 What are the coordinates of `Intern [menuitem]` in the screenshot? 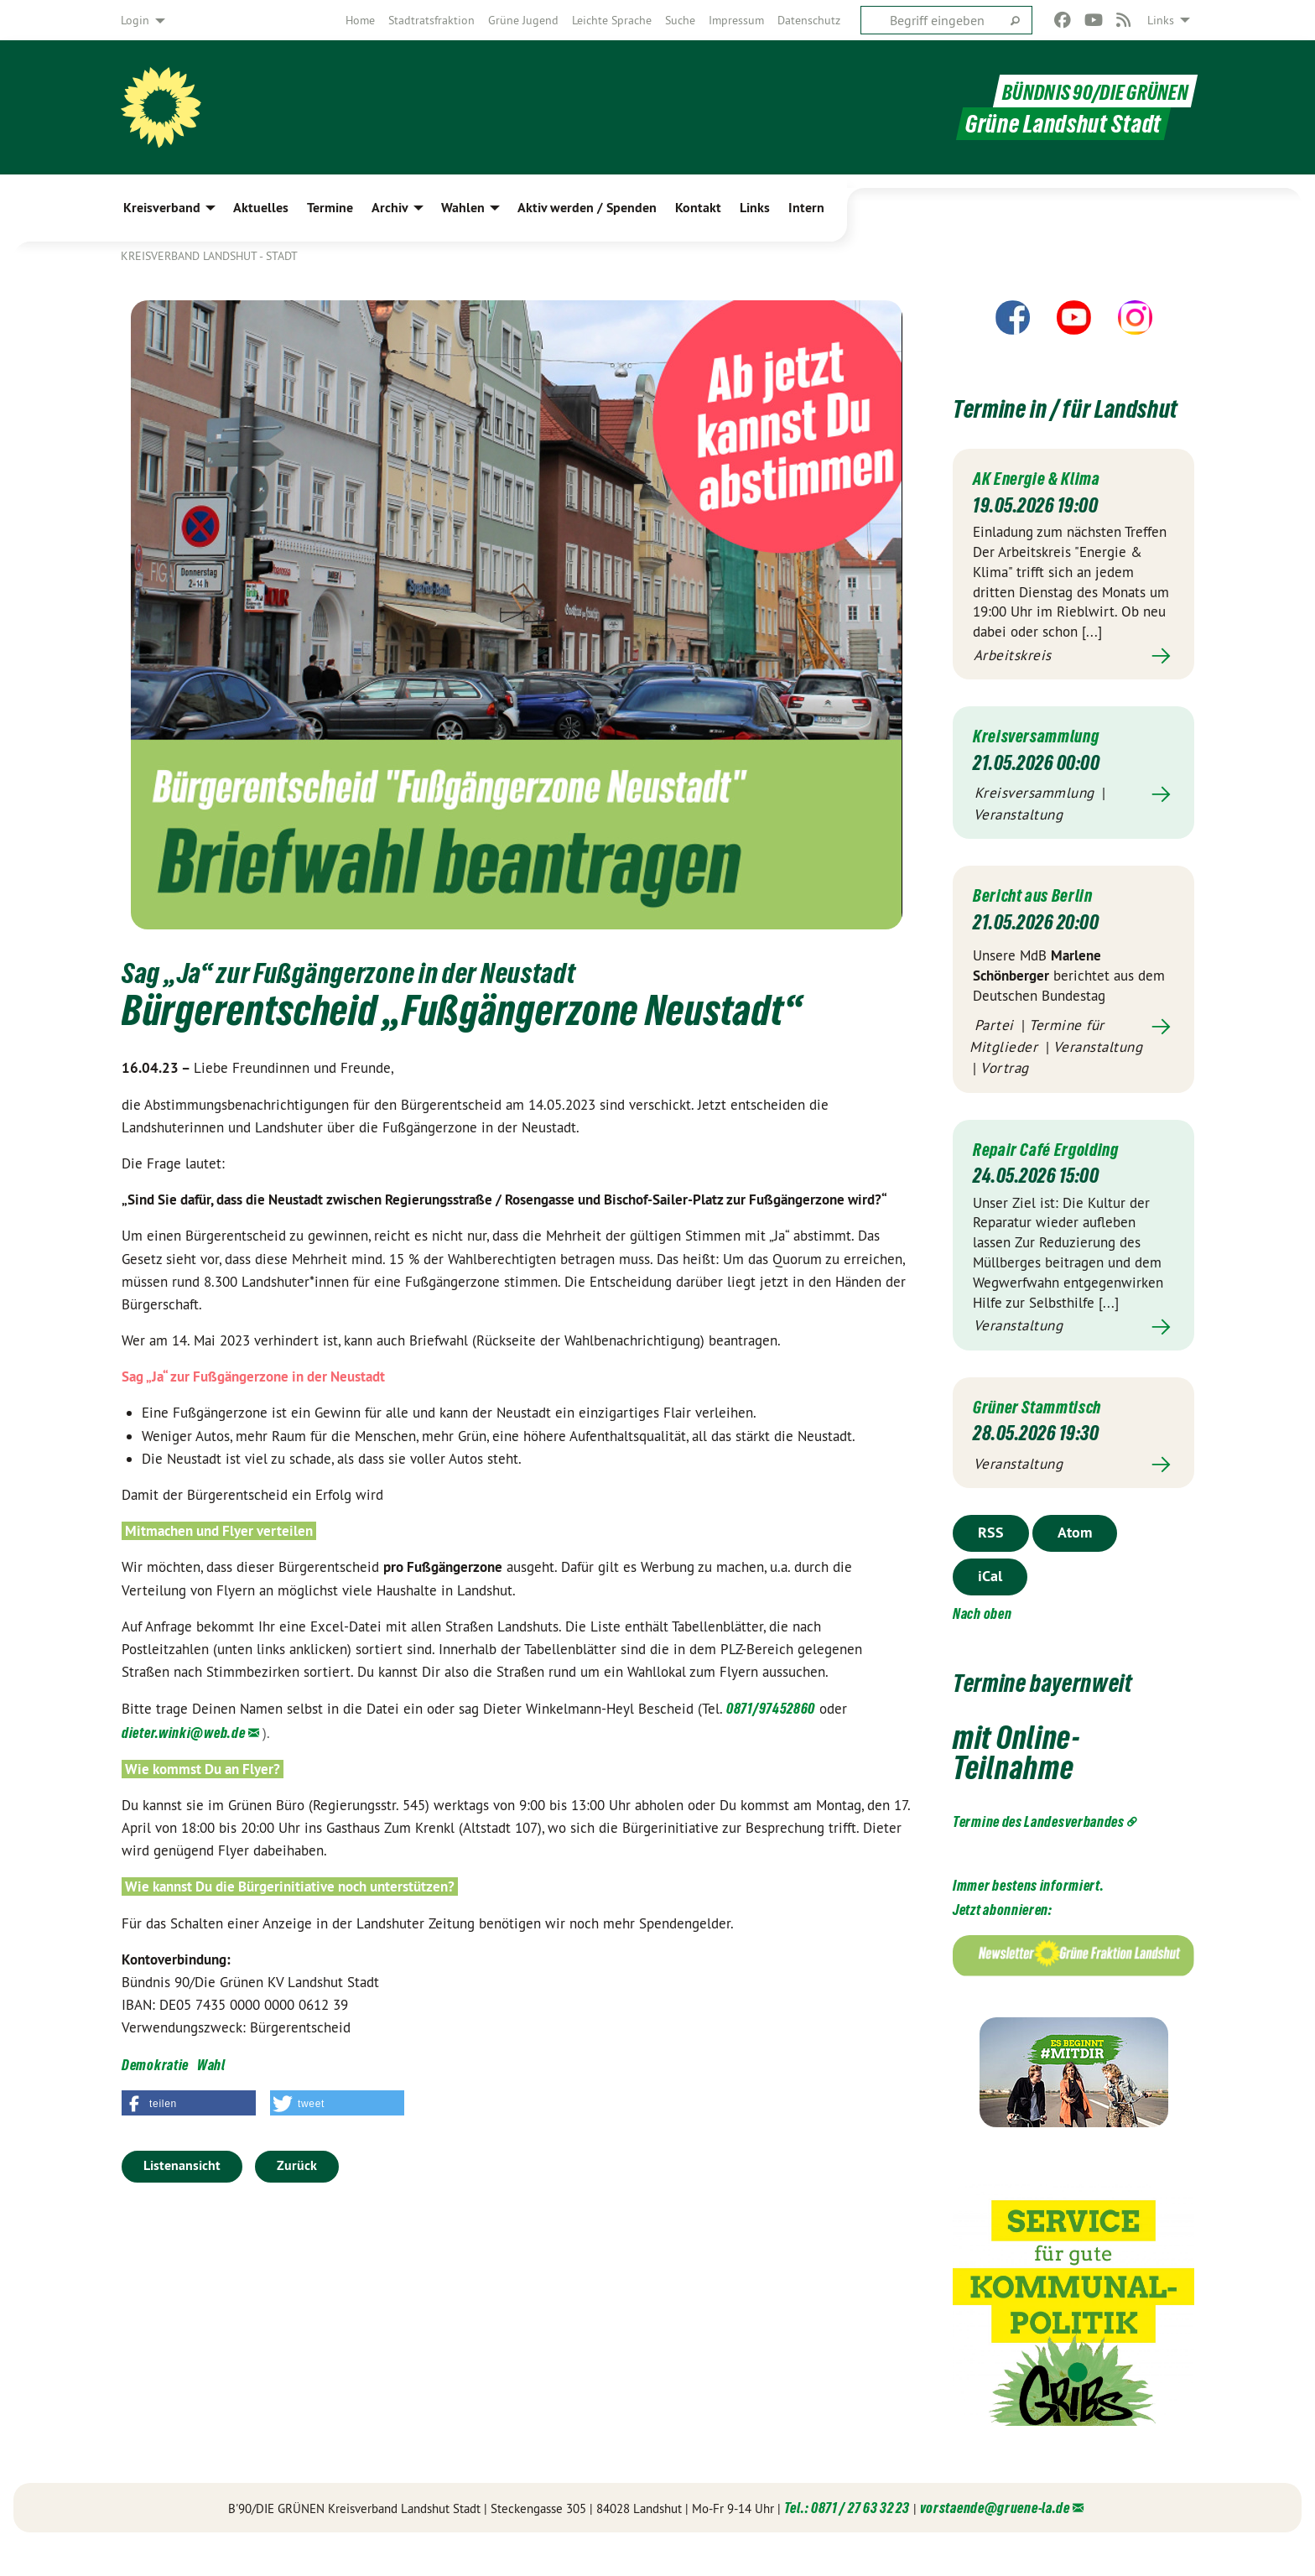 It's located at (806, 207).